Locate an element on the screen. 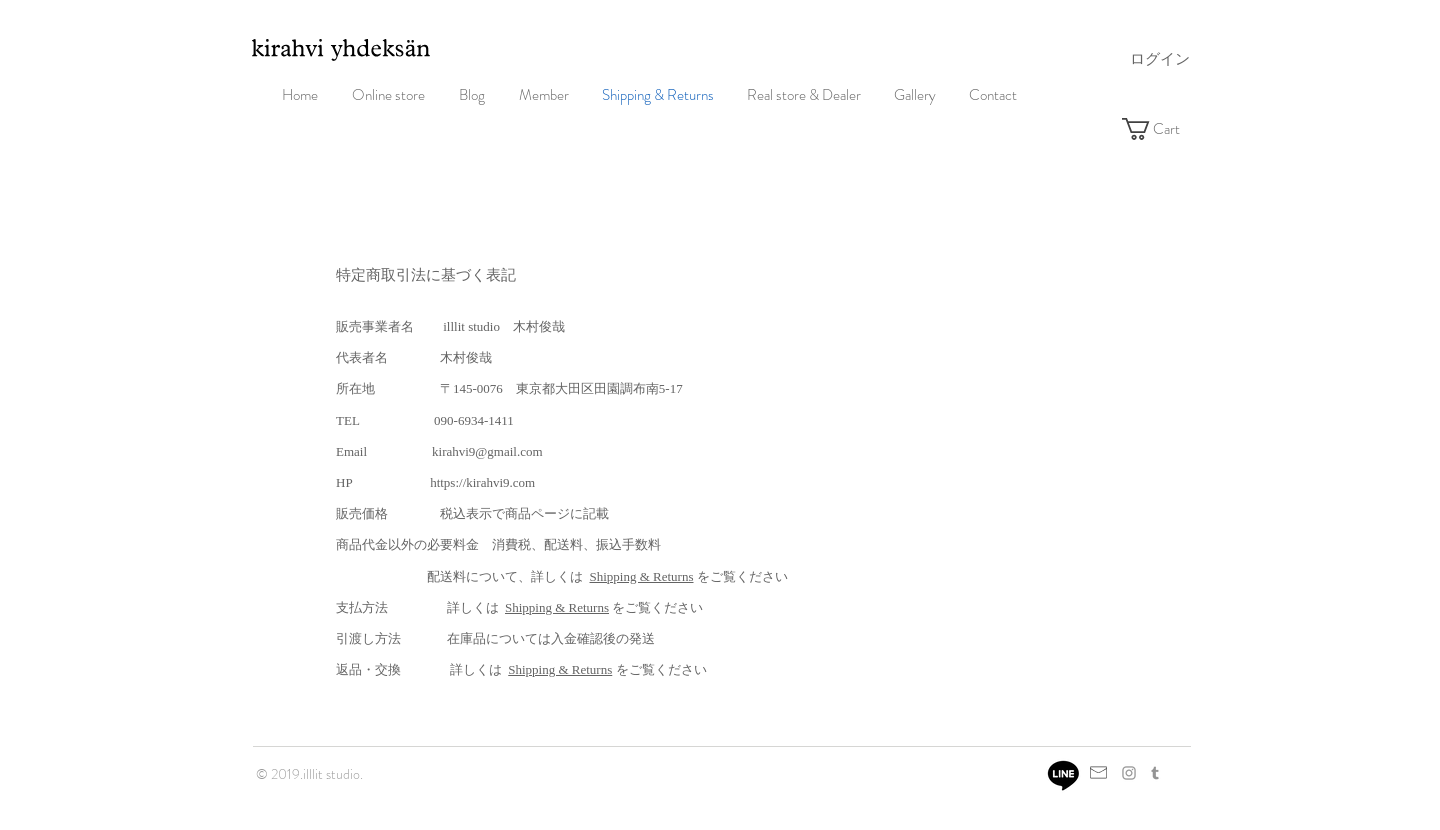 This screenshot has height=830, width=1440. [グレーTumblrのアイコン] is located at coordinates (1155, 773).